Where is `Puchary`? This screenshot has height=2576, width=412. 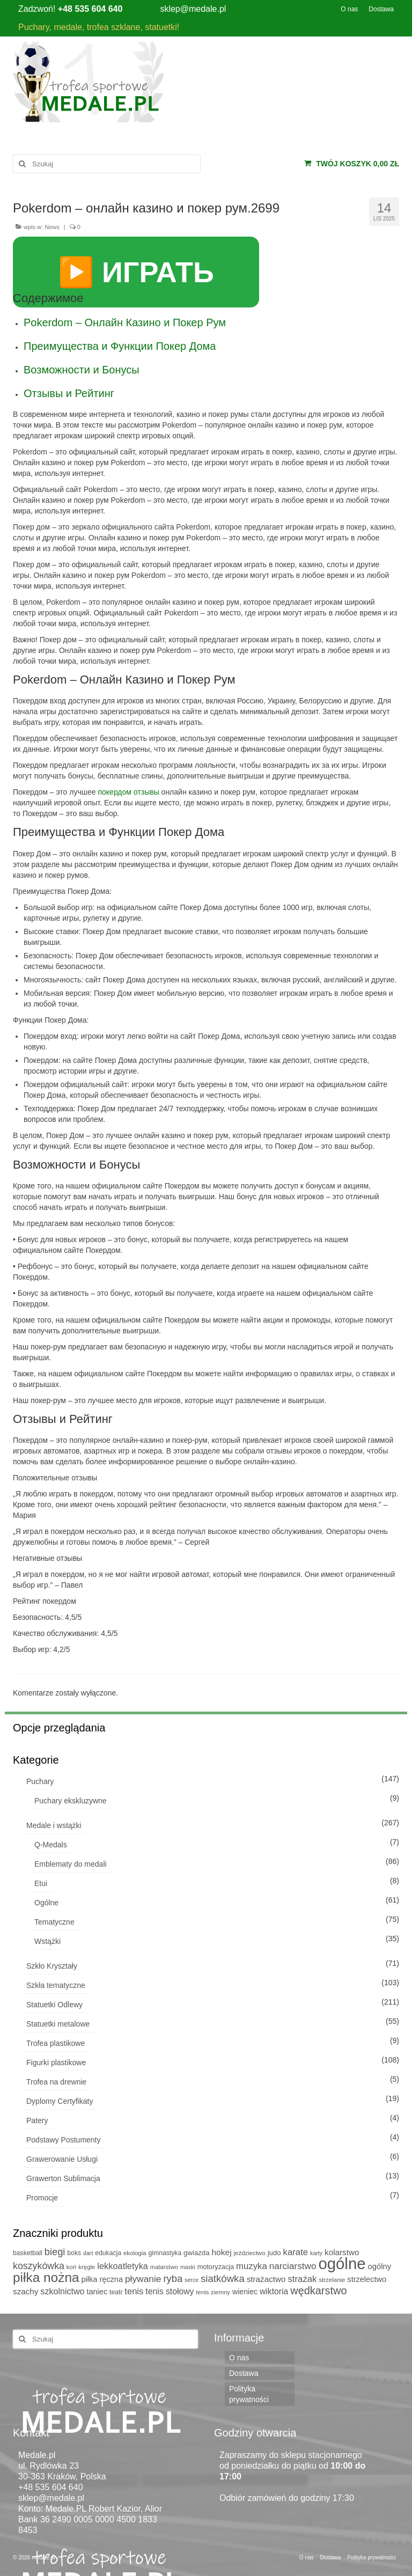
Puchary is located at coordinates (40, 1781).